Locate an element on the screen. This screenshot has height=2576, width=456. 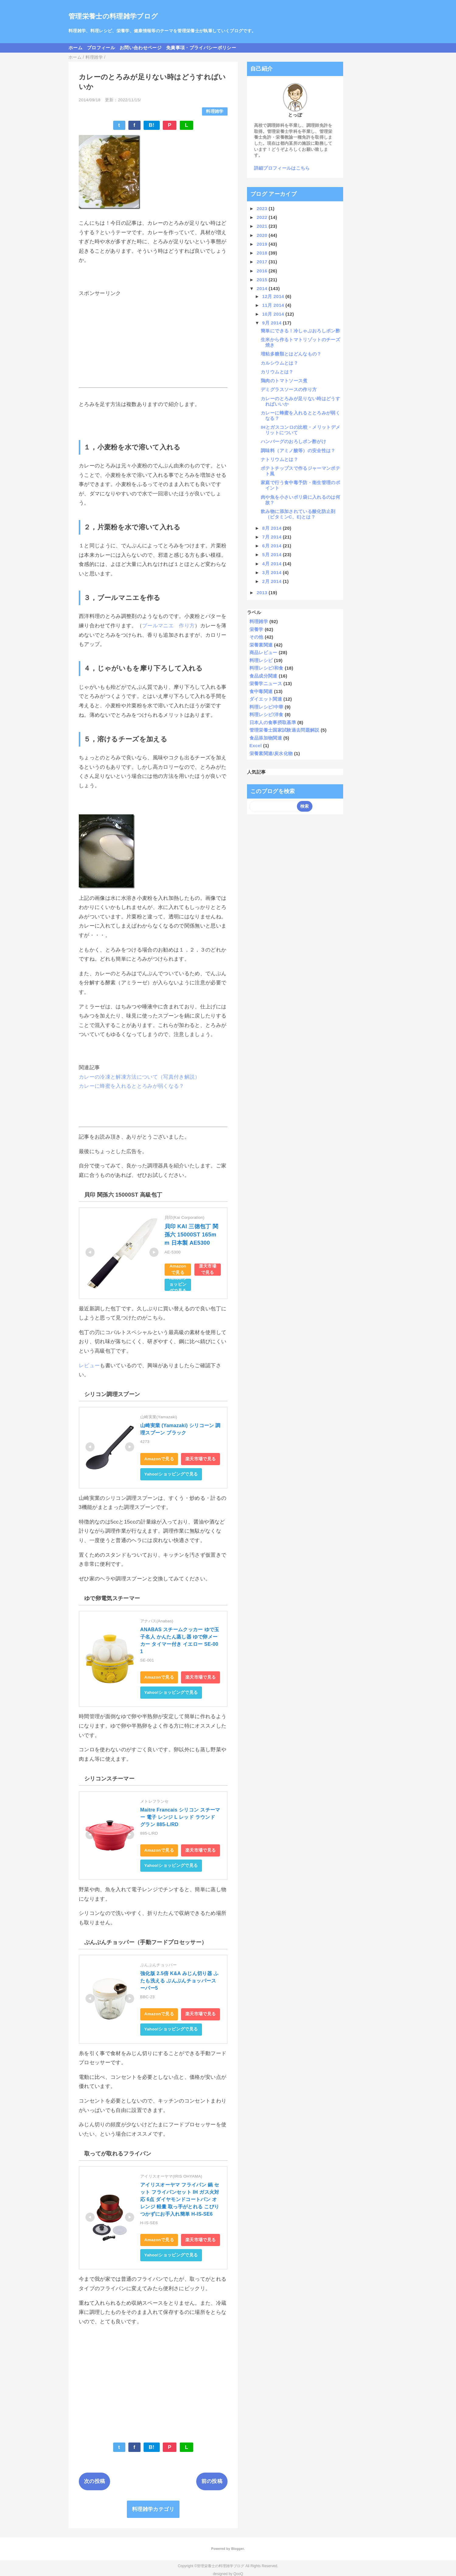
ハンバーグのおろしポン酢がけ is located at coordinates (293, 441).